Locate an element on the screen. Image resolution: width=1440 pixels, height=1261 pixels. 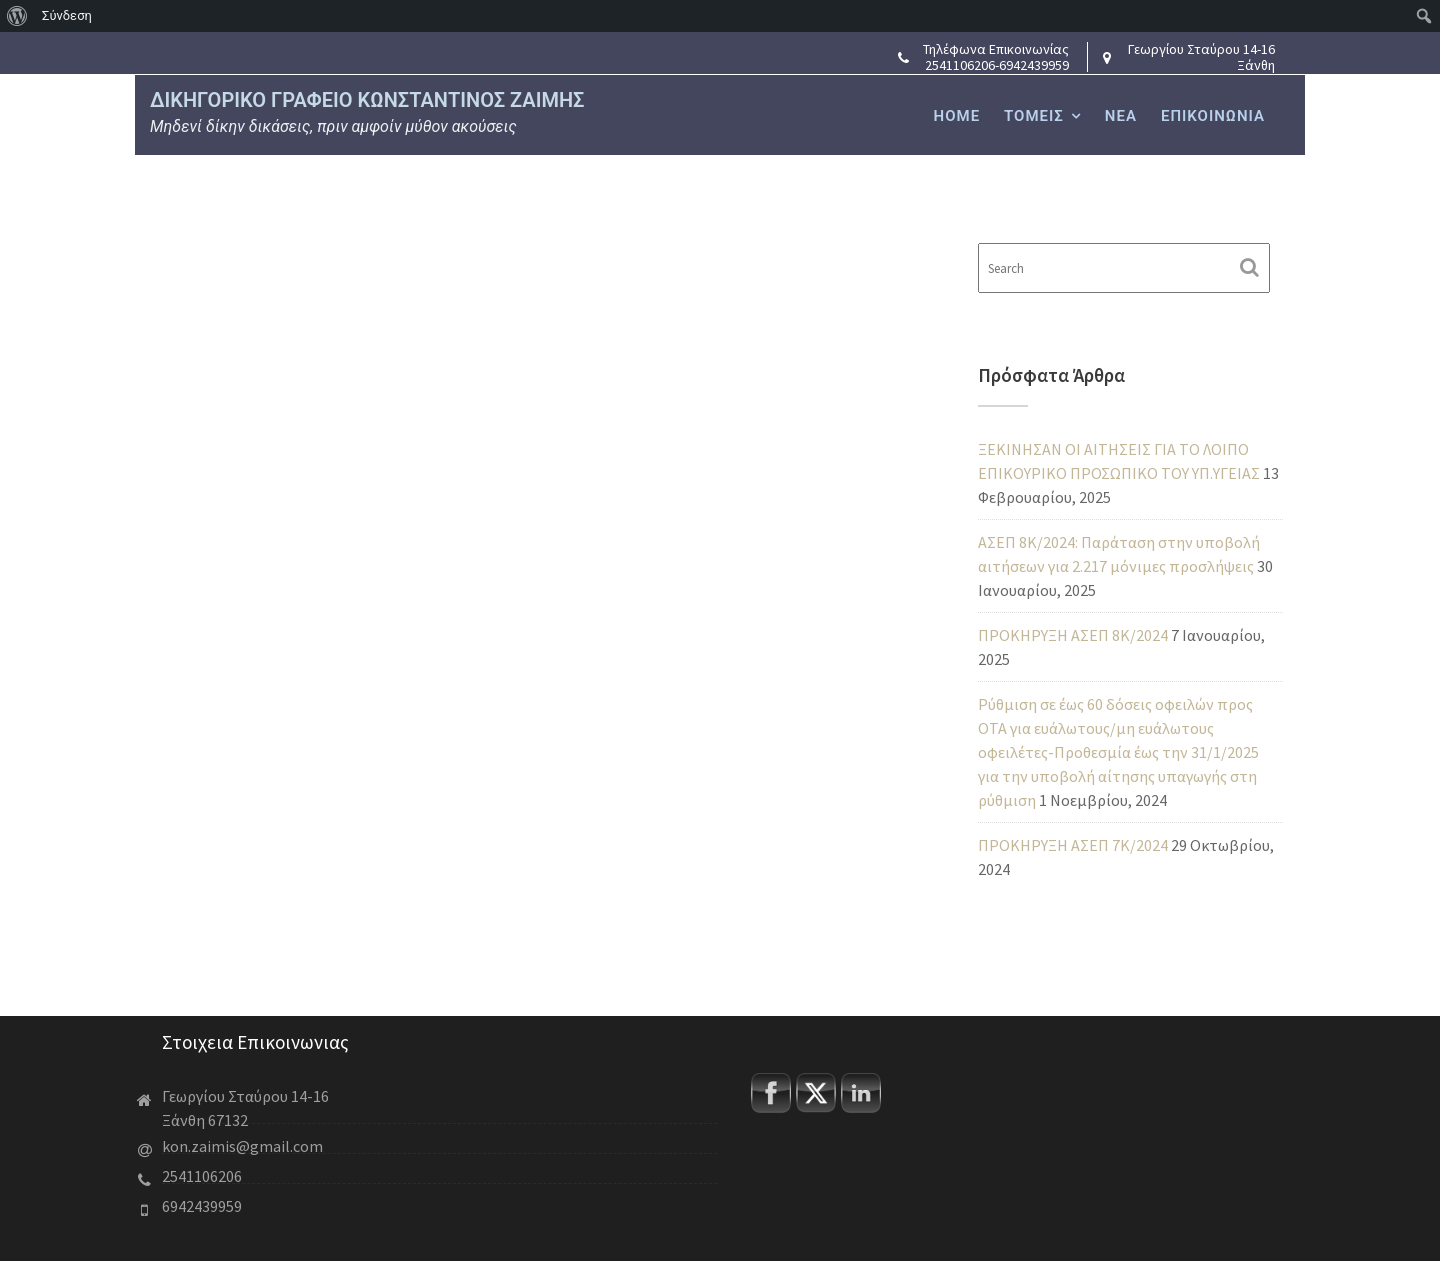
kon.zaimis@gmail.com is located at coordinates (245, 1146).